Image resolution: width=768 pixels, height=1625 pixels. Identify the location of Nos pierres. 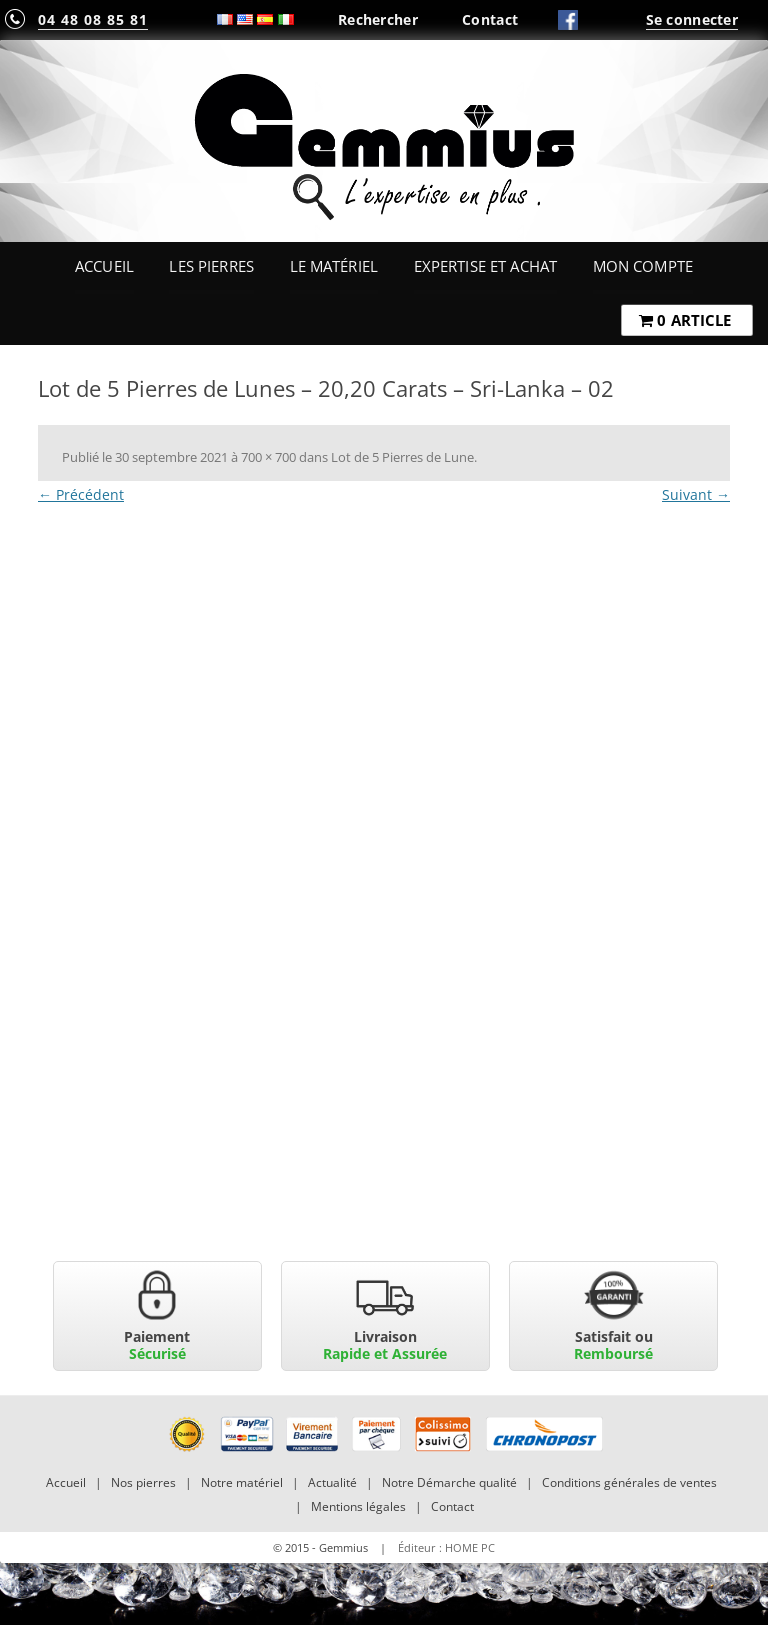
(143, 1482).